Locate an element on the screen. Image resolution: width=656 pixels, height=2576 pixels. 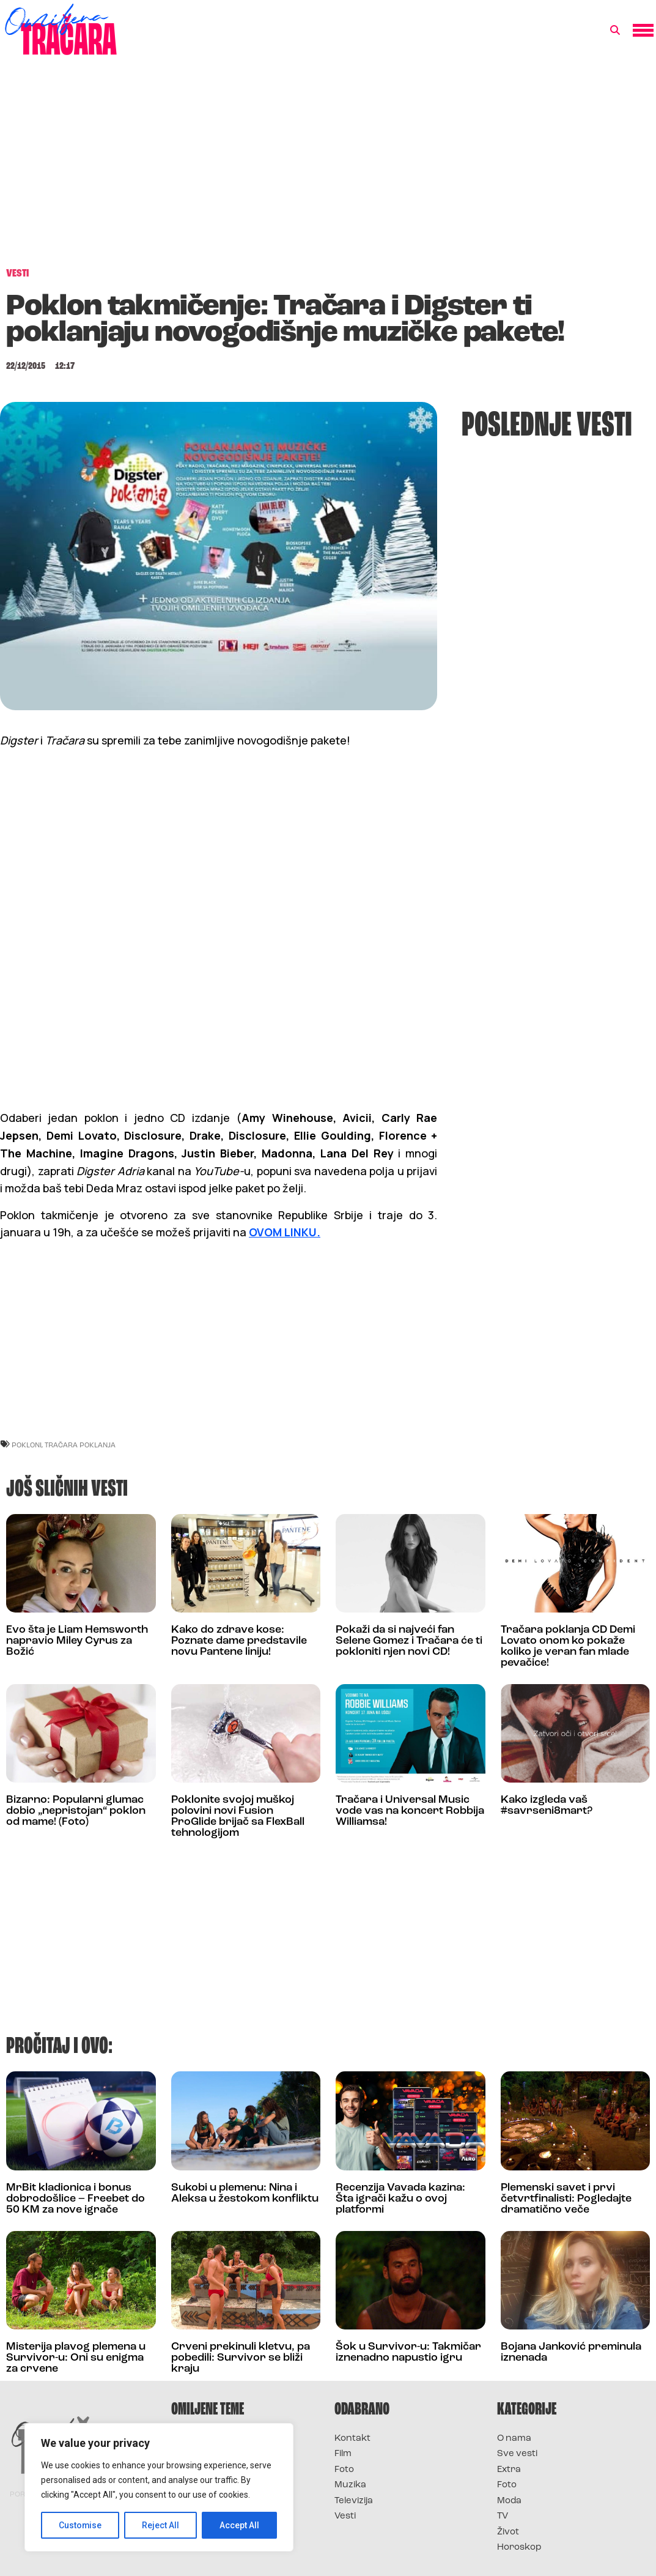
Extra is located at coordinates (509, 2469).